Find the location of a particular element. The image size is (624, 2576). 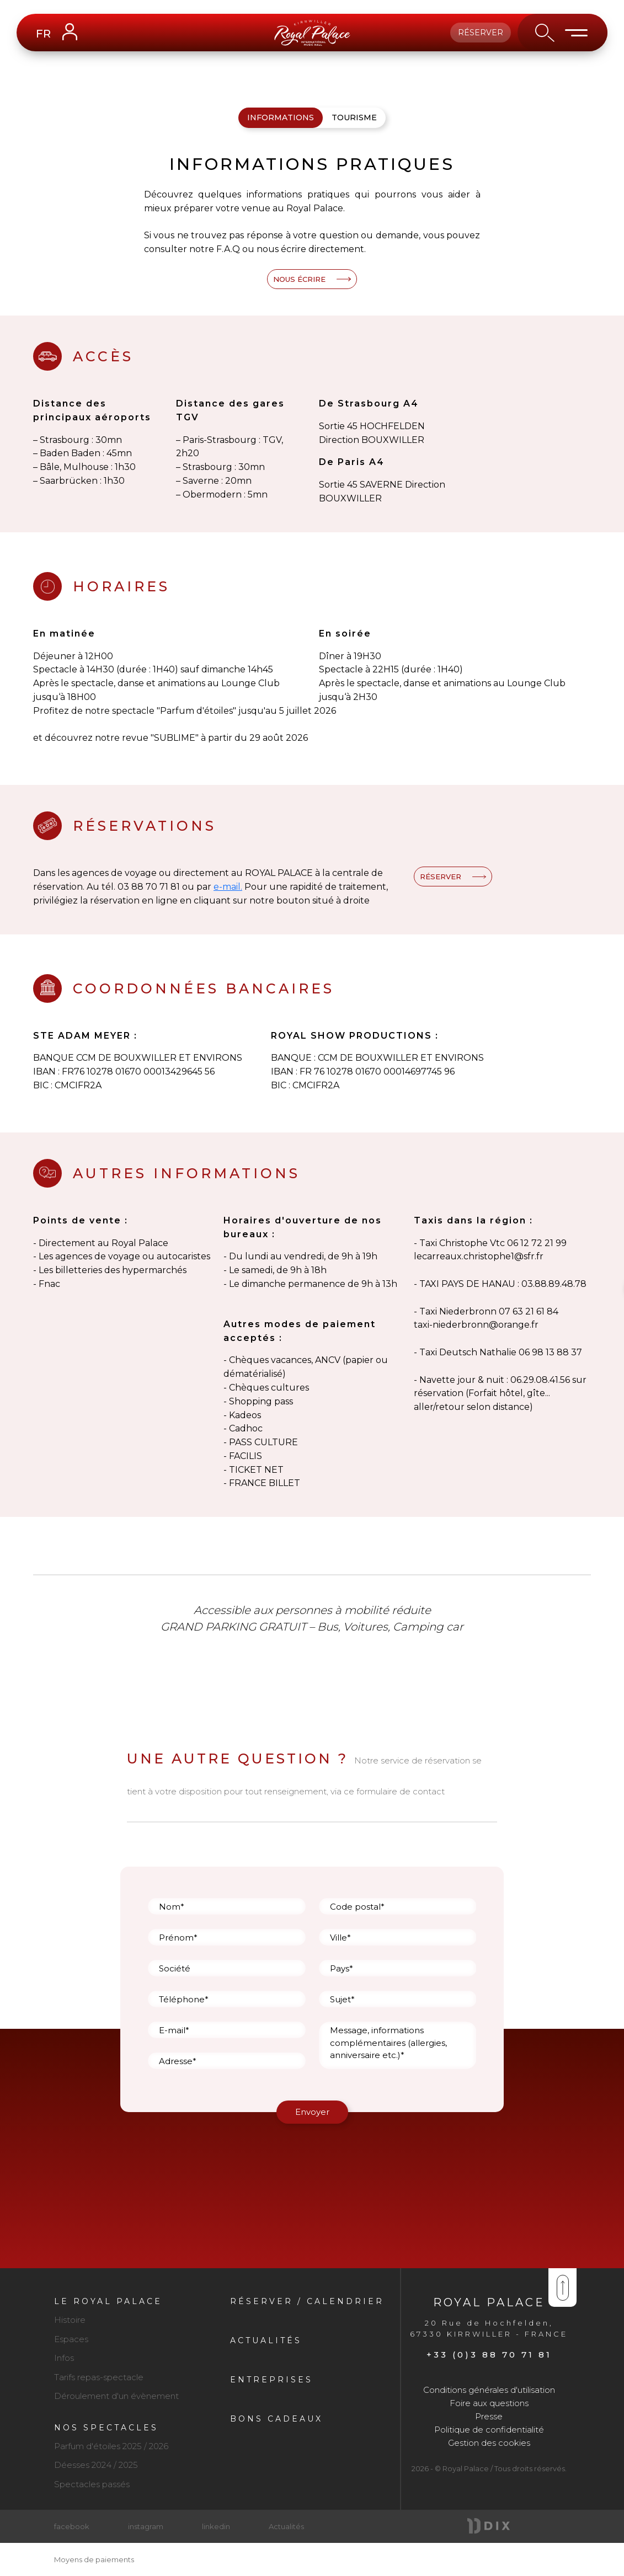

Nos spectacles is located at coordinates (106, 2428).